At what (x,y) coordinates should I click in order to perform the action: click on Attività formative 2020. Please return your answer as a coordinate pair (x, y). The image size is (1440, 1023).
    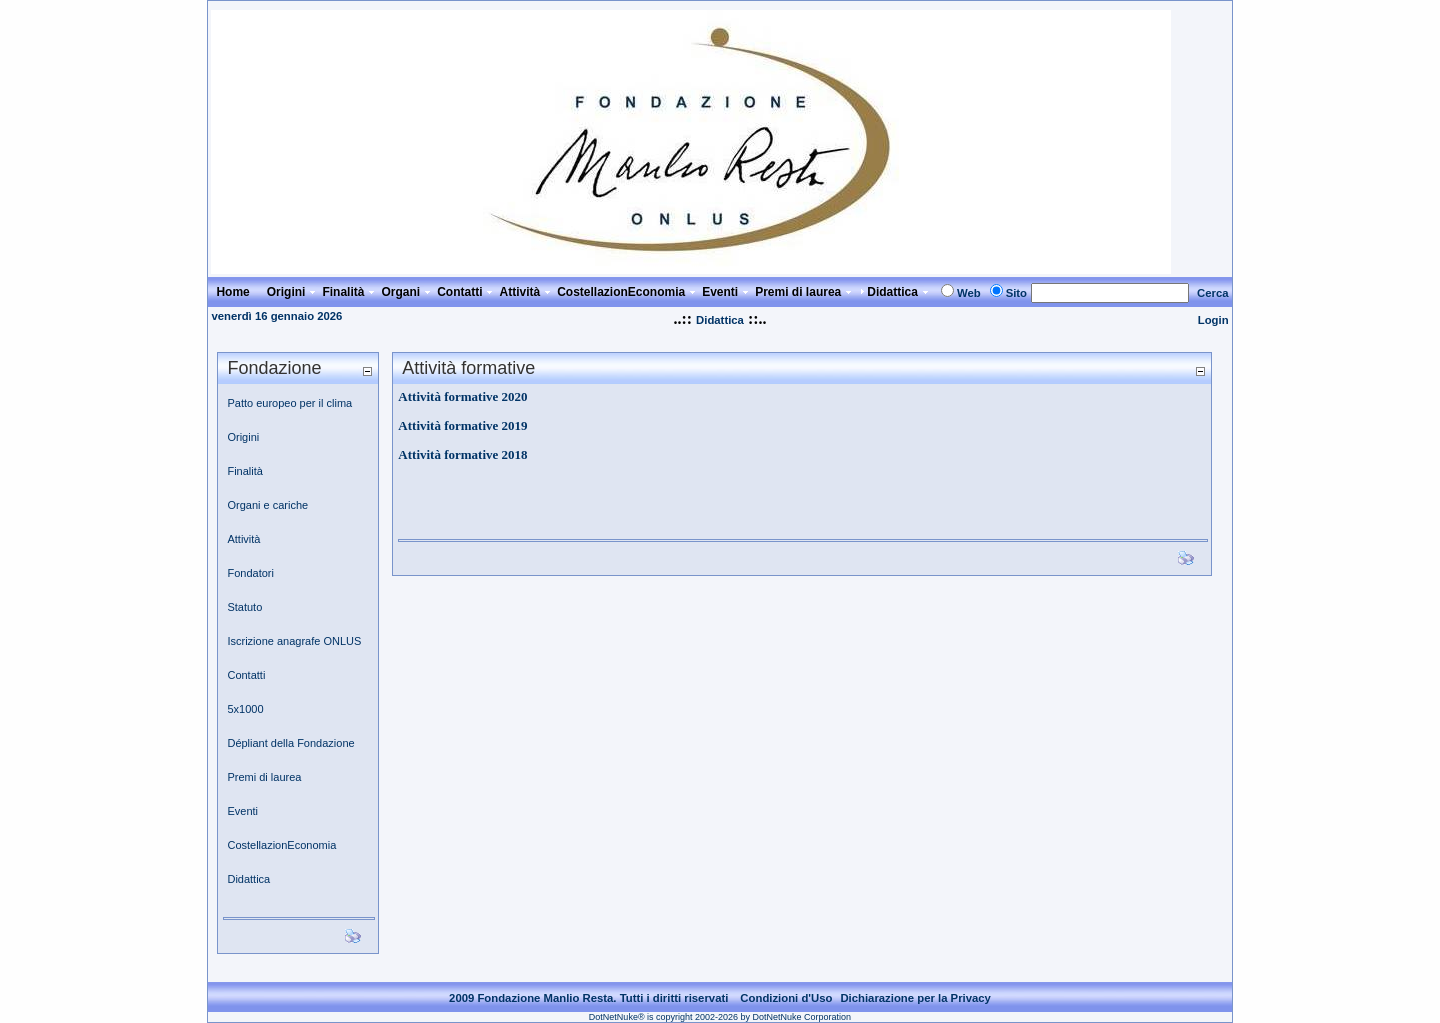
    Looking at the image, I should click on (462, 396).